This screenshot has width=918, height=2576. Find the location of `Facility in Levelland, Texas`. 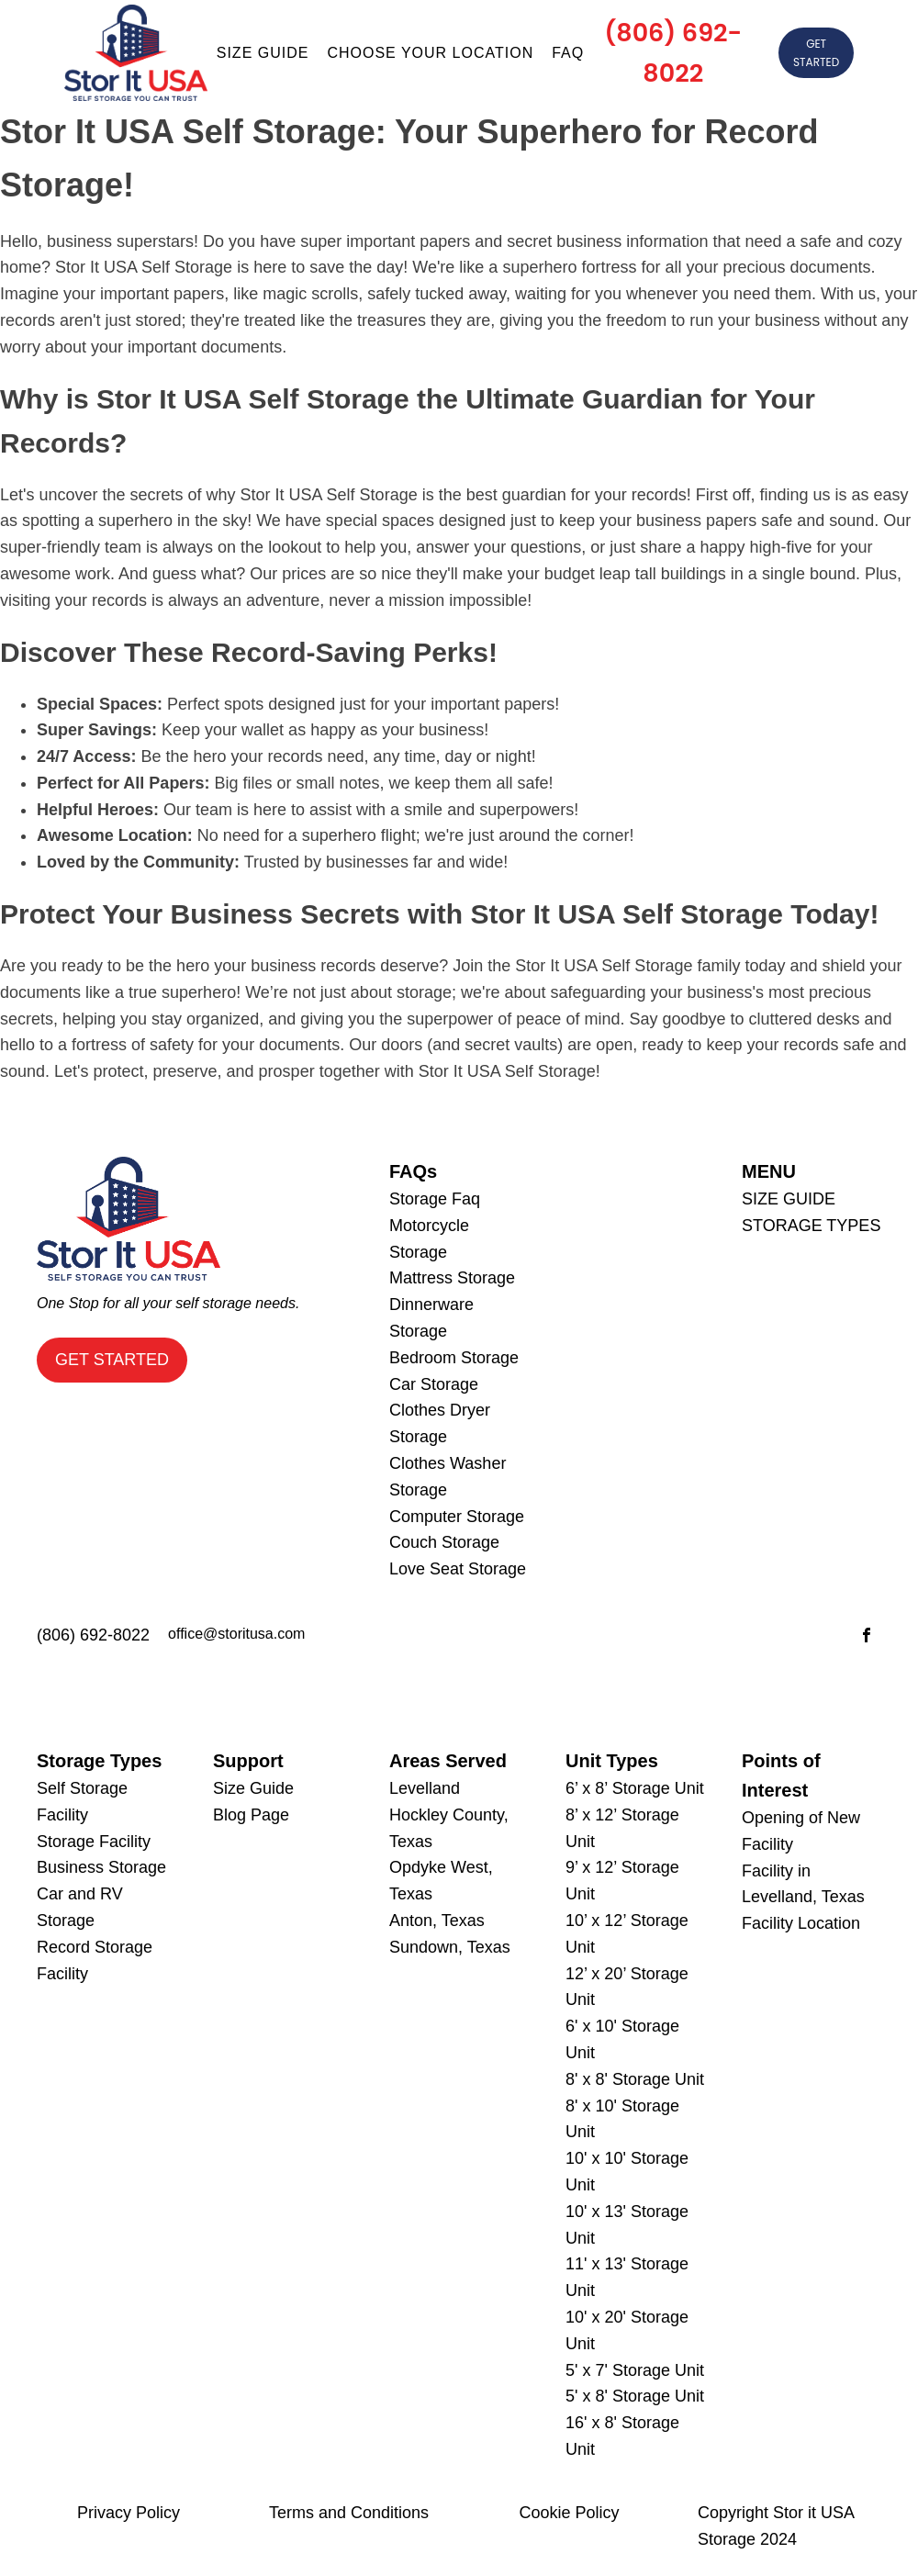

Facility in Levelland, Texas is located at coordinates (803, 1884).